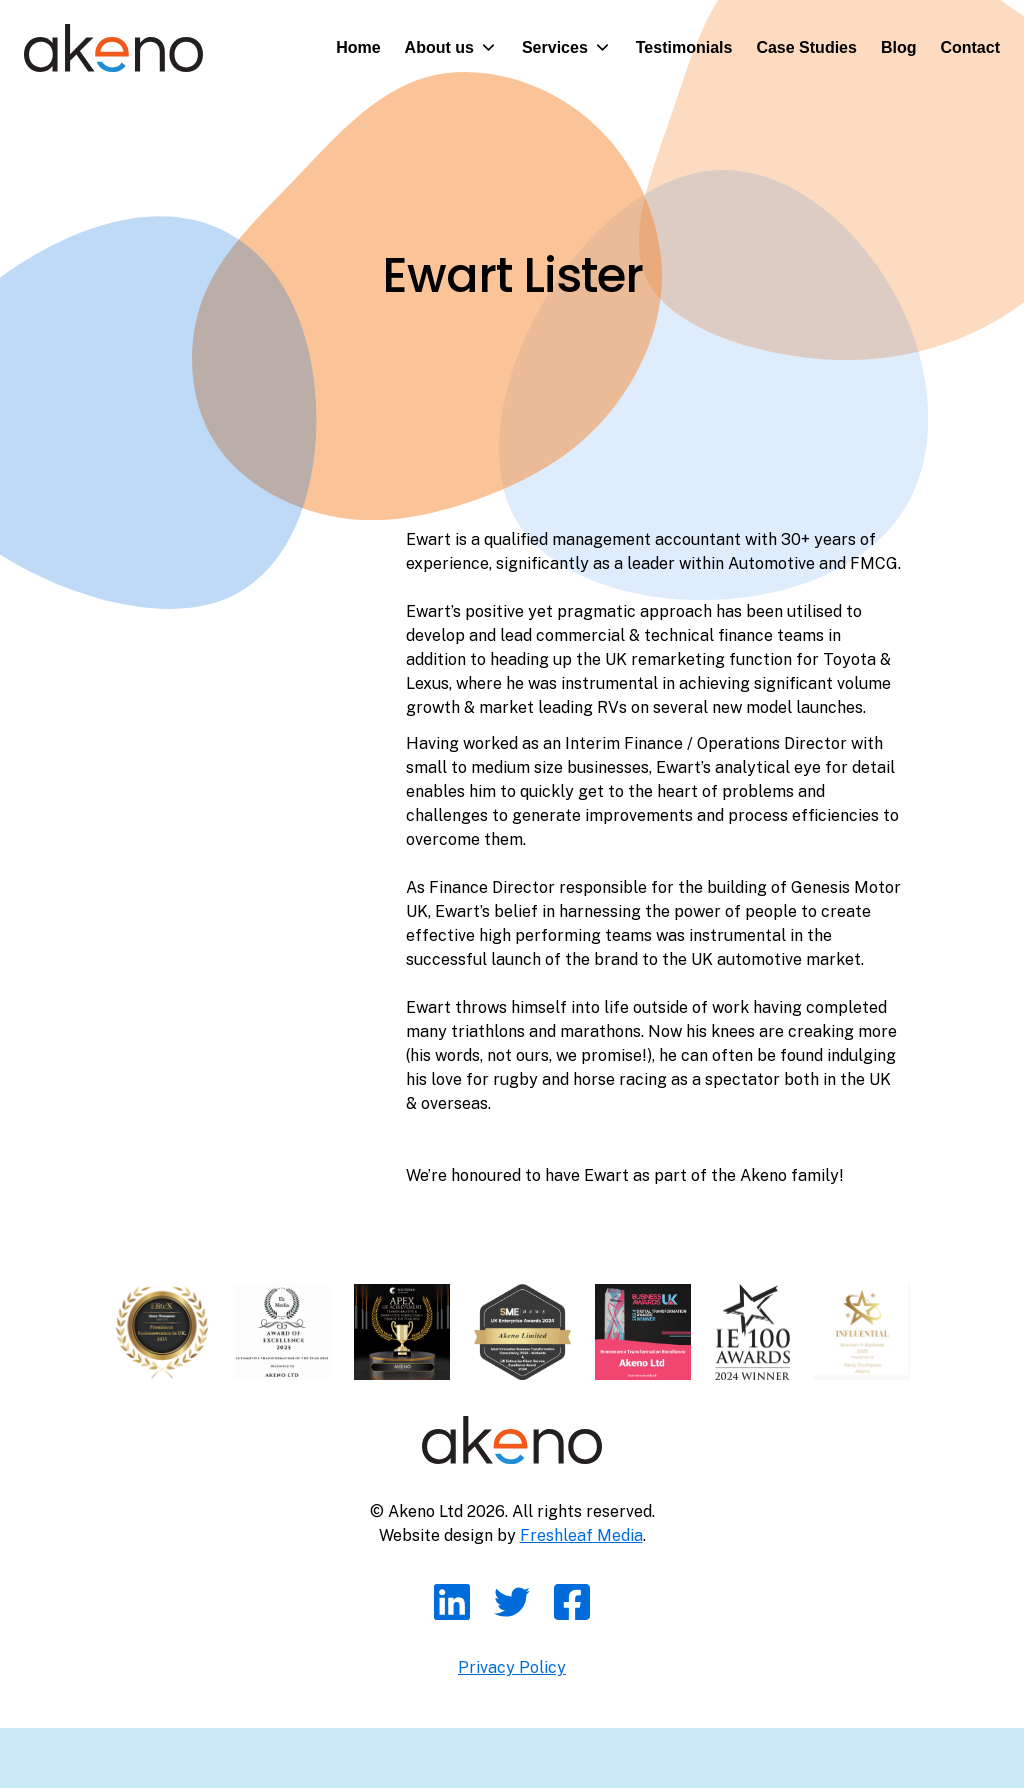 Image resolution: width=1024 pixels, height=1788 pixels. I want to click on Case Studies, so click(806, 47).